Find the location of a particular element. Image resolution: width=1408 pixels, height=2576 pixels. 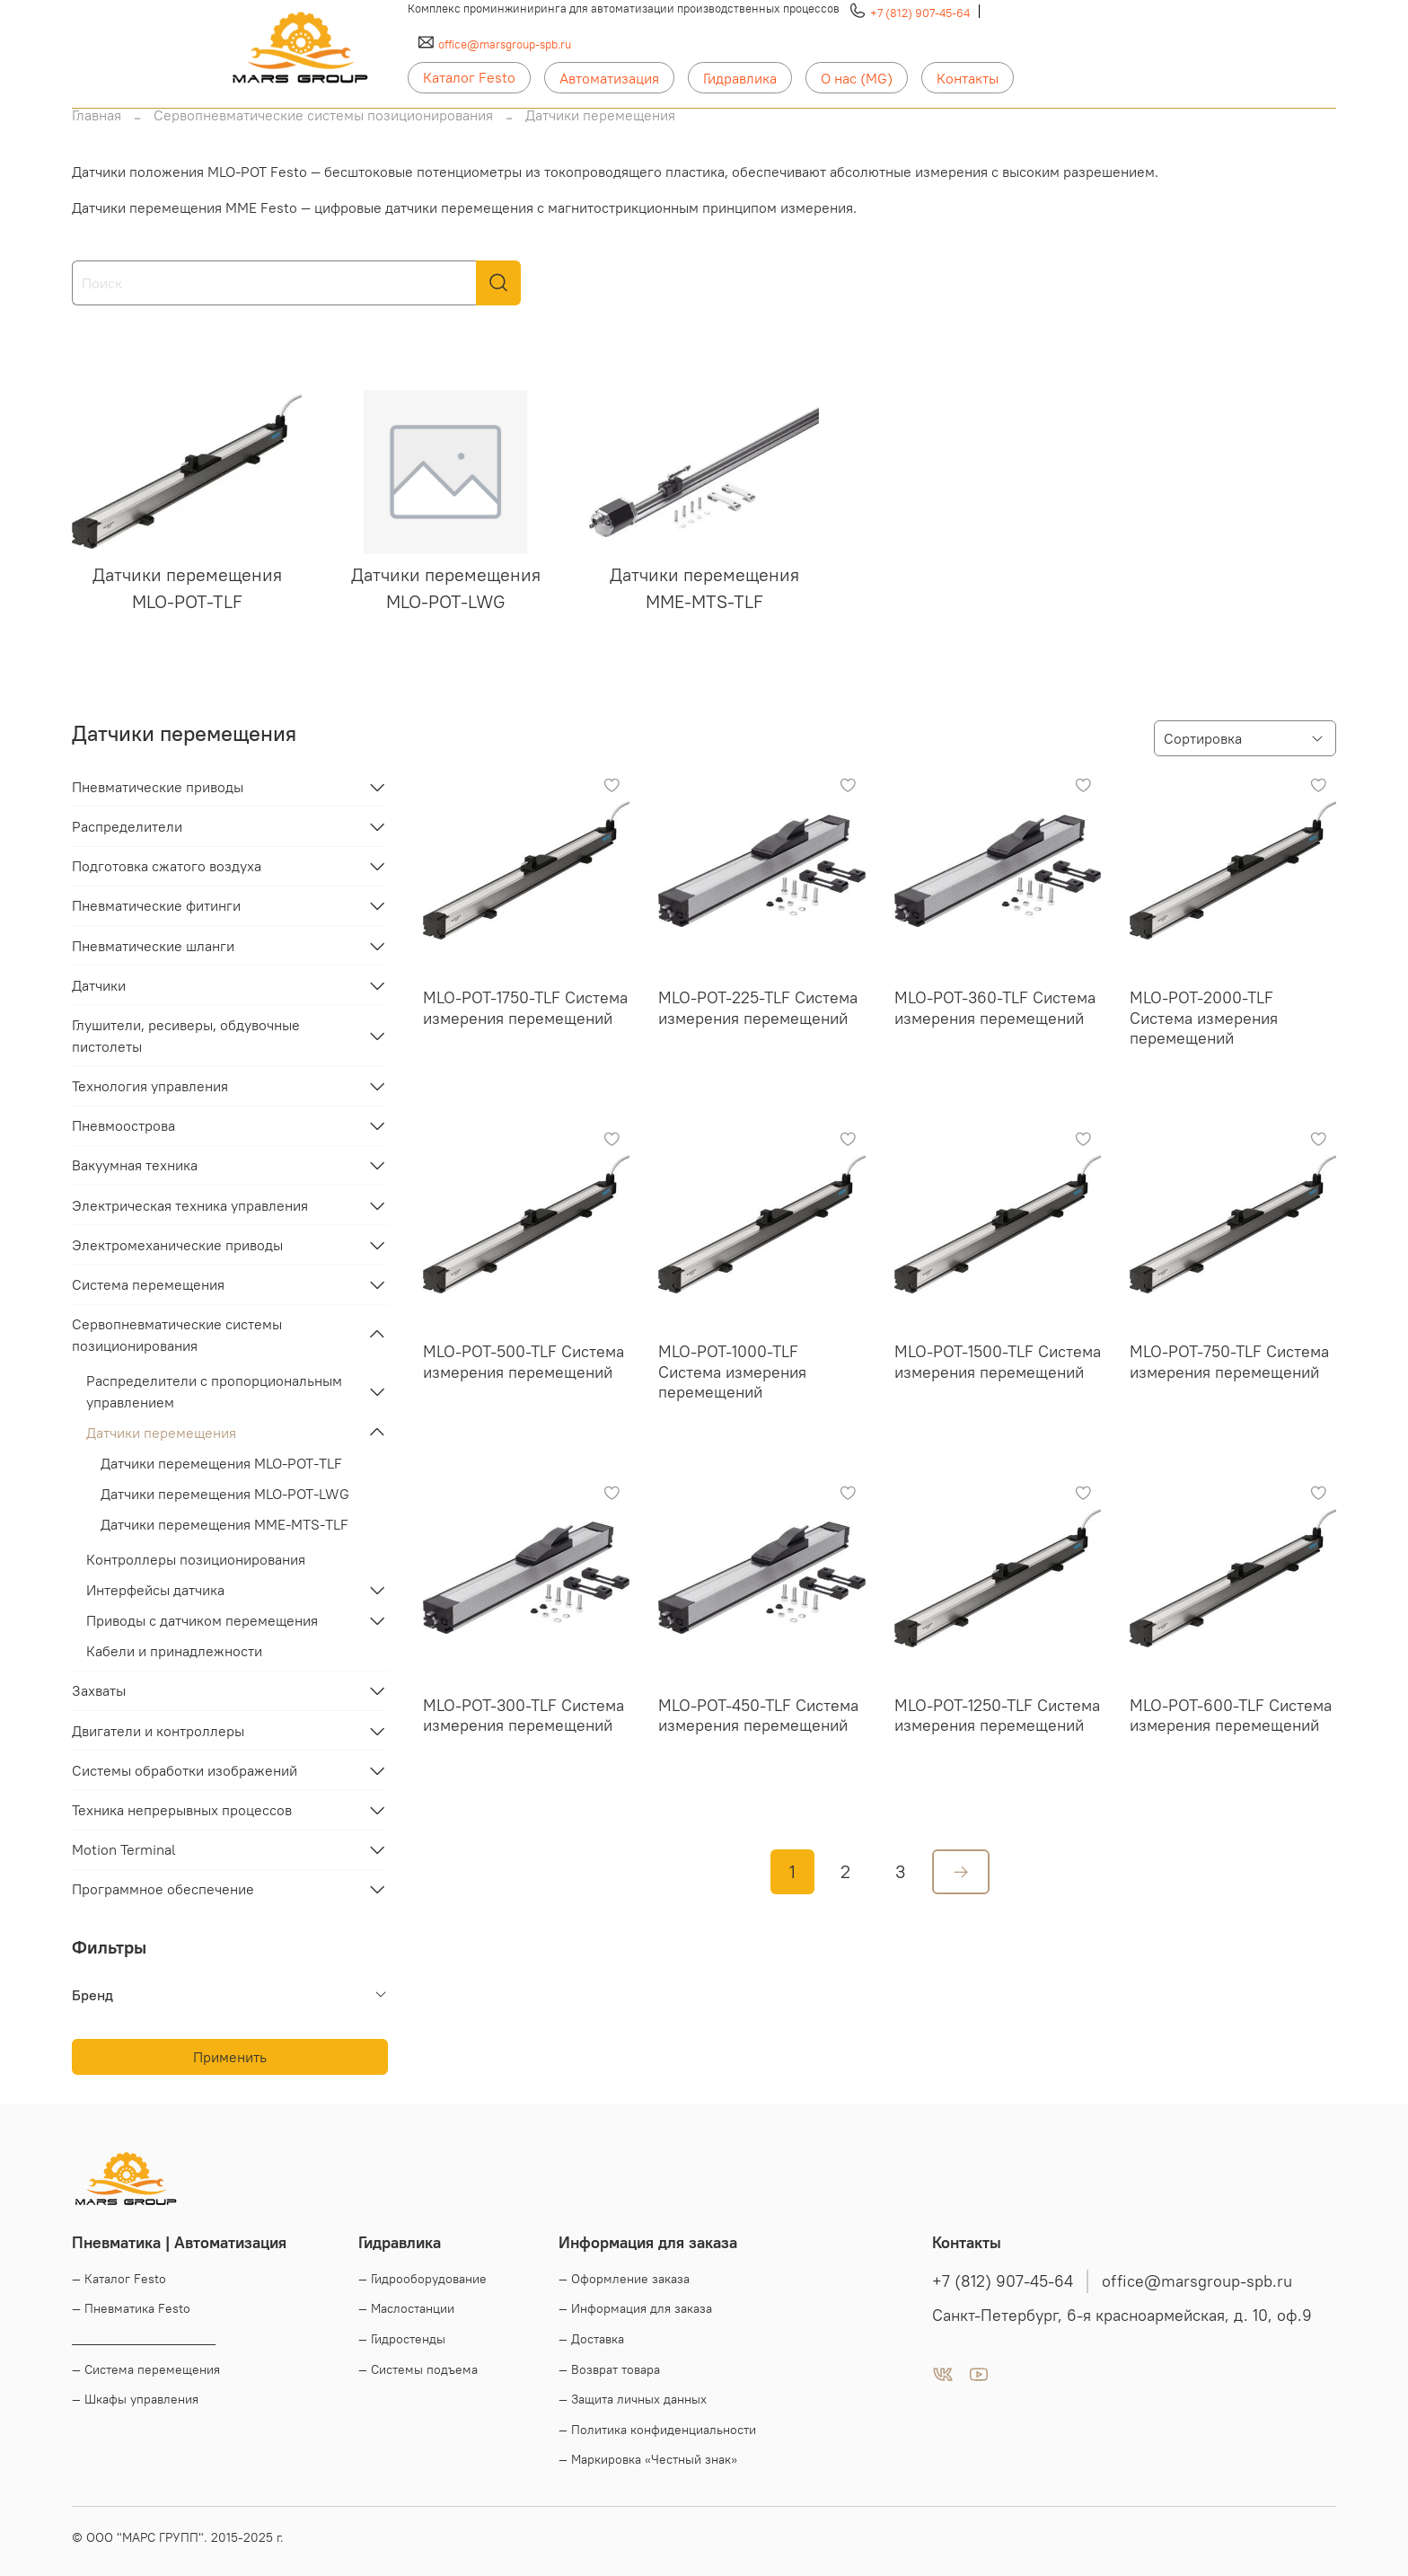

Каталог Festo is located at coordinates (469, 77).